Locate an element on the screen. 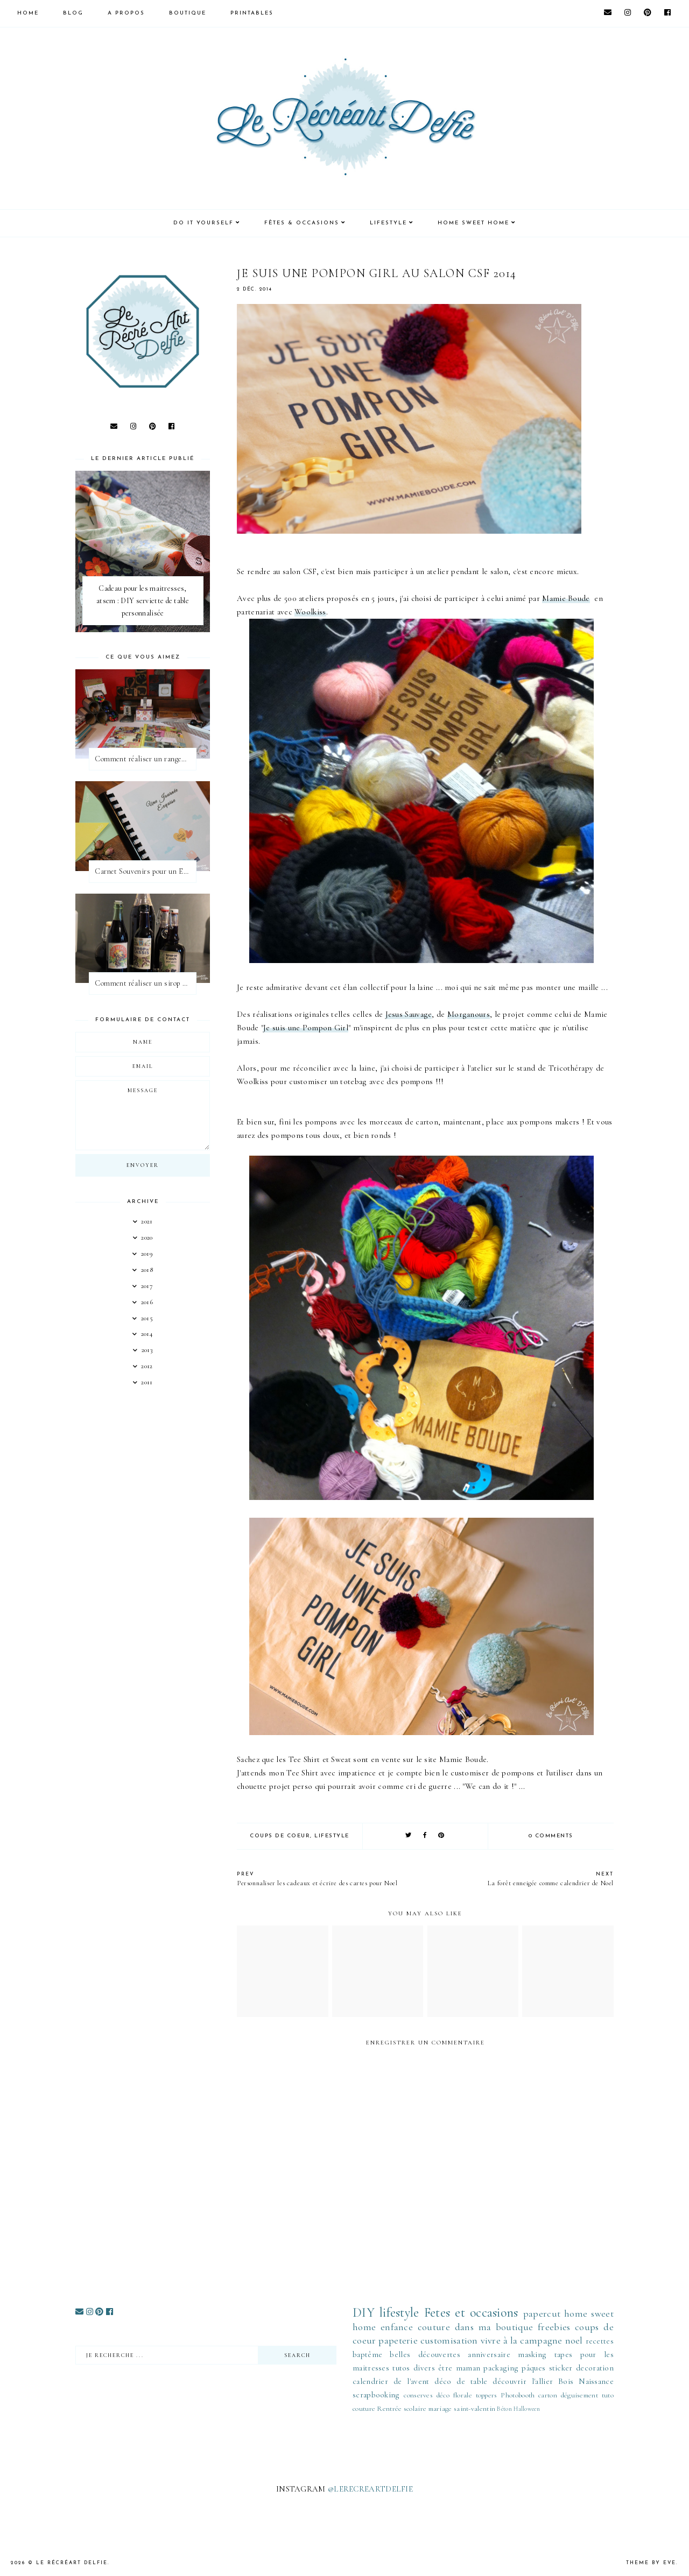  Photobooth is located at coordinates (518, 2395).